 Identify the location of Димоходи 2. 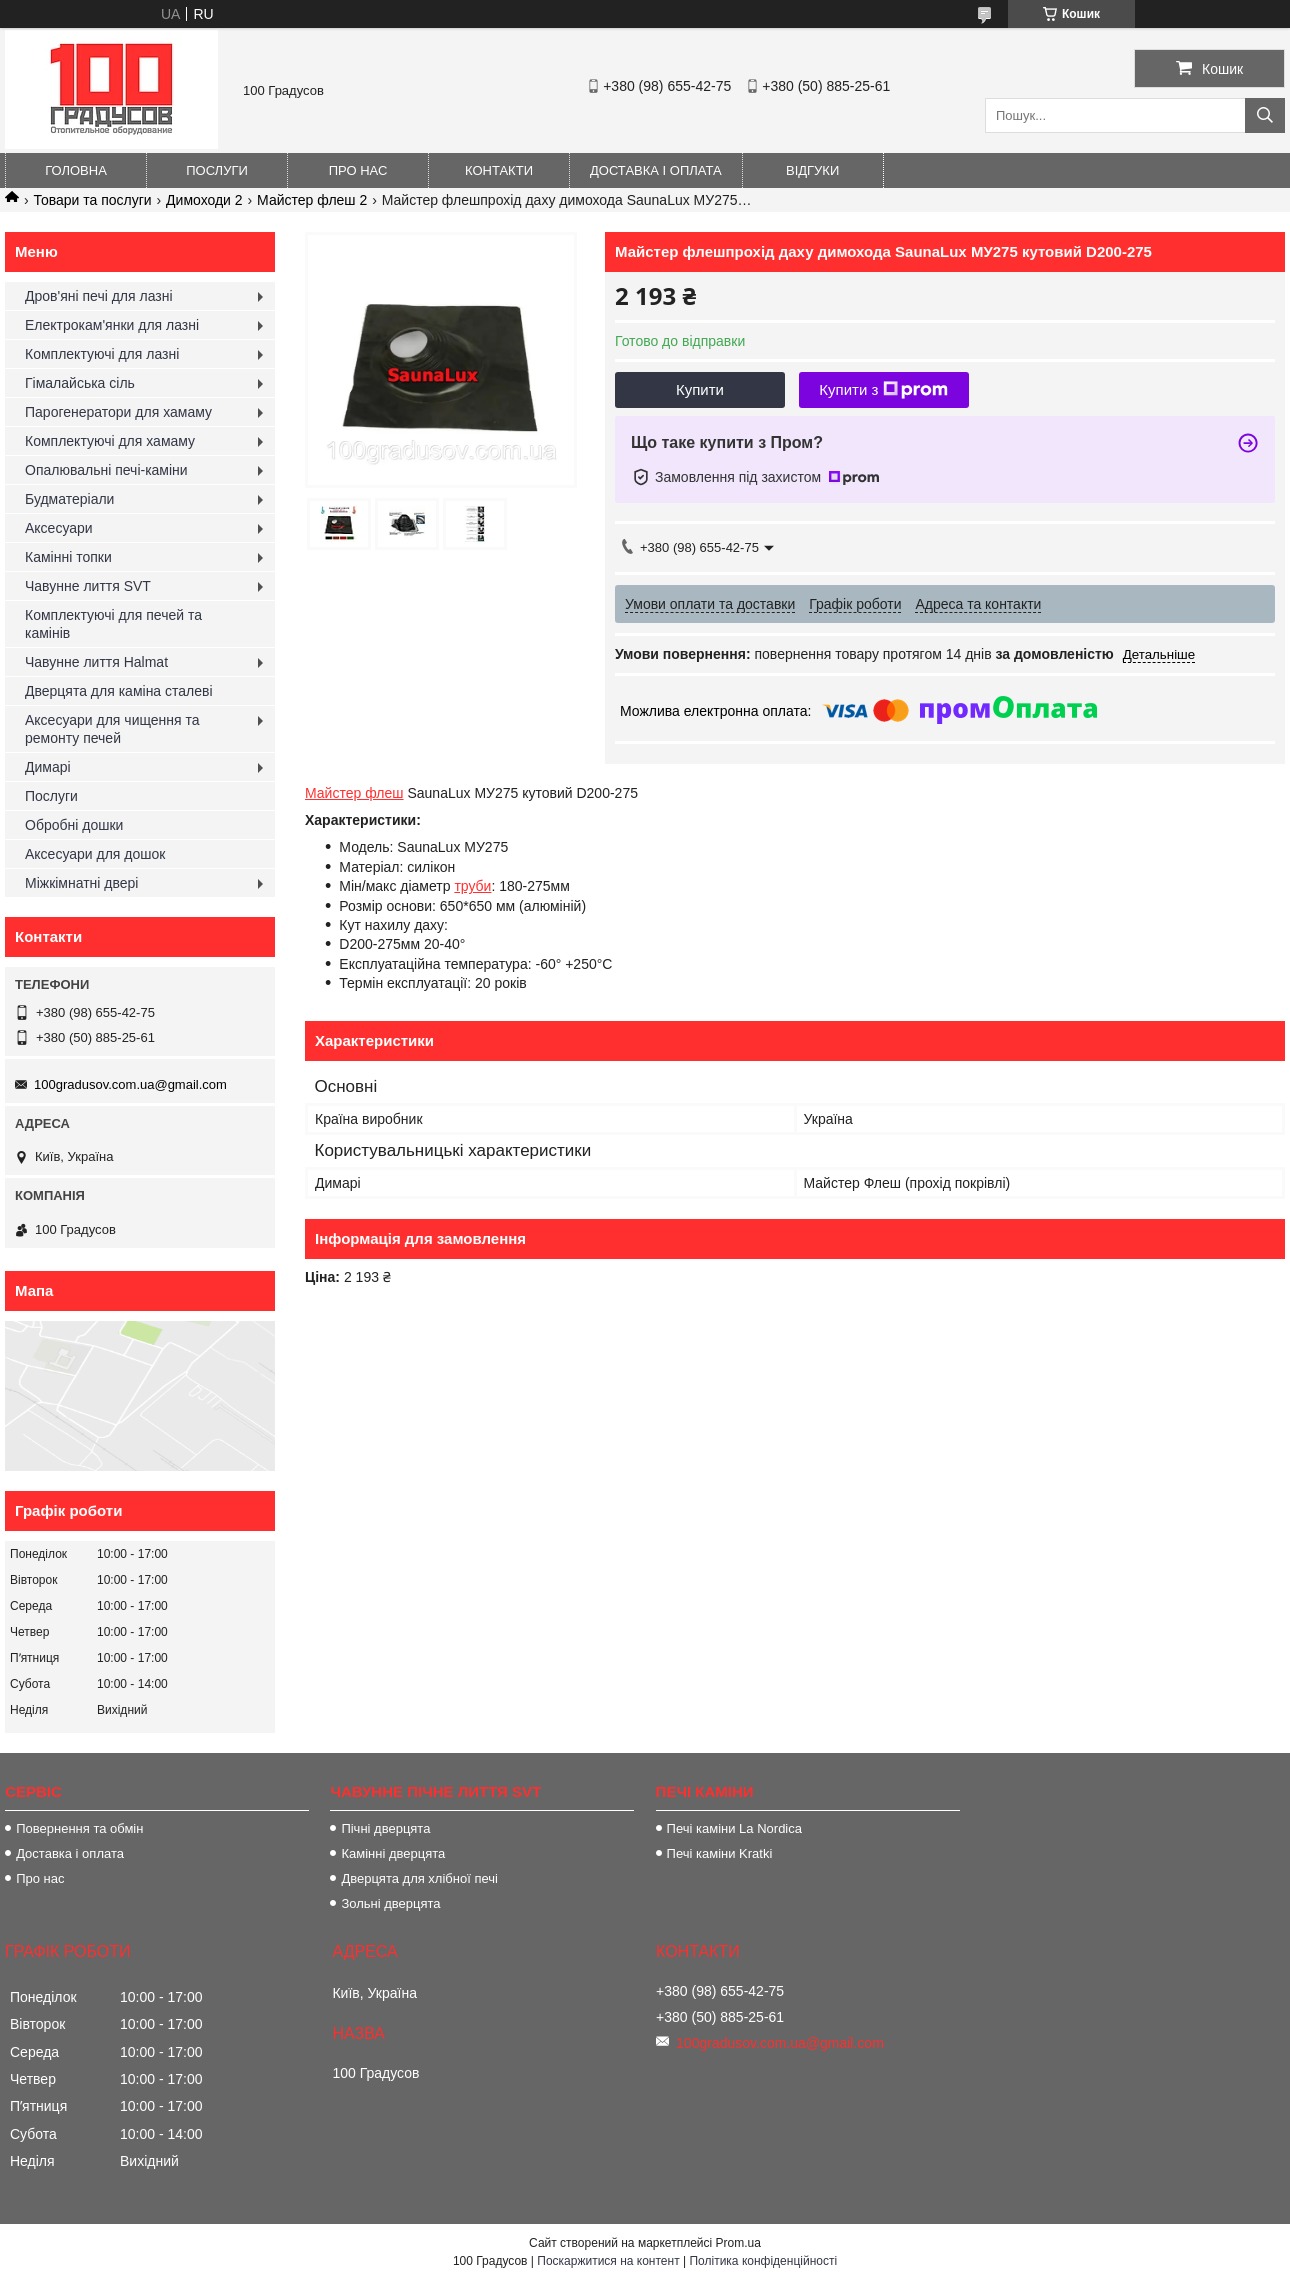
(204, 200).